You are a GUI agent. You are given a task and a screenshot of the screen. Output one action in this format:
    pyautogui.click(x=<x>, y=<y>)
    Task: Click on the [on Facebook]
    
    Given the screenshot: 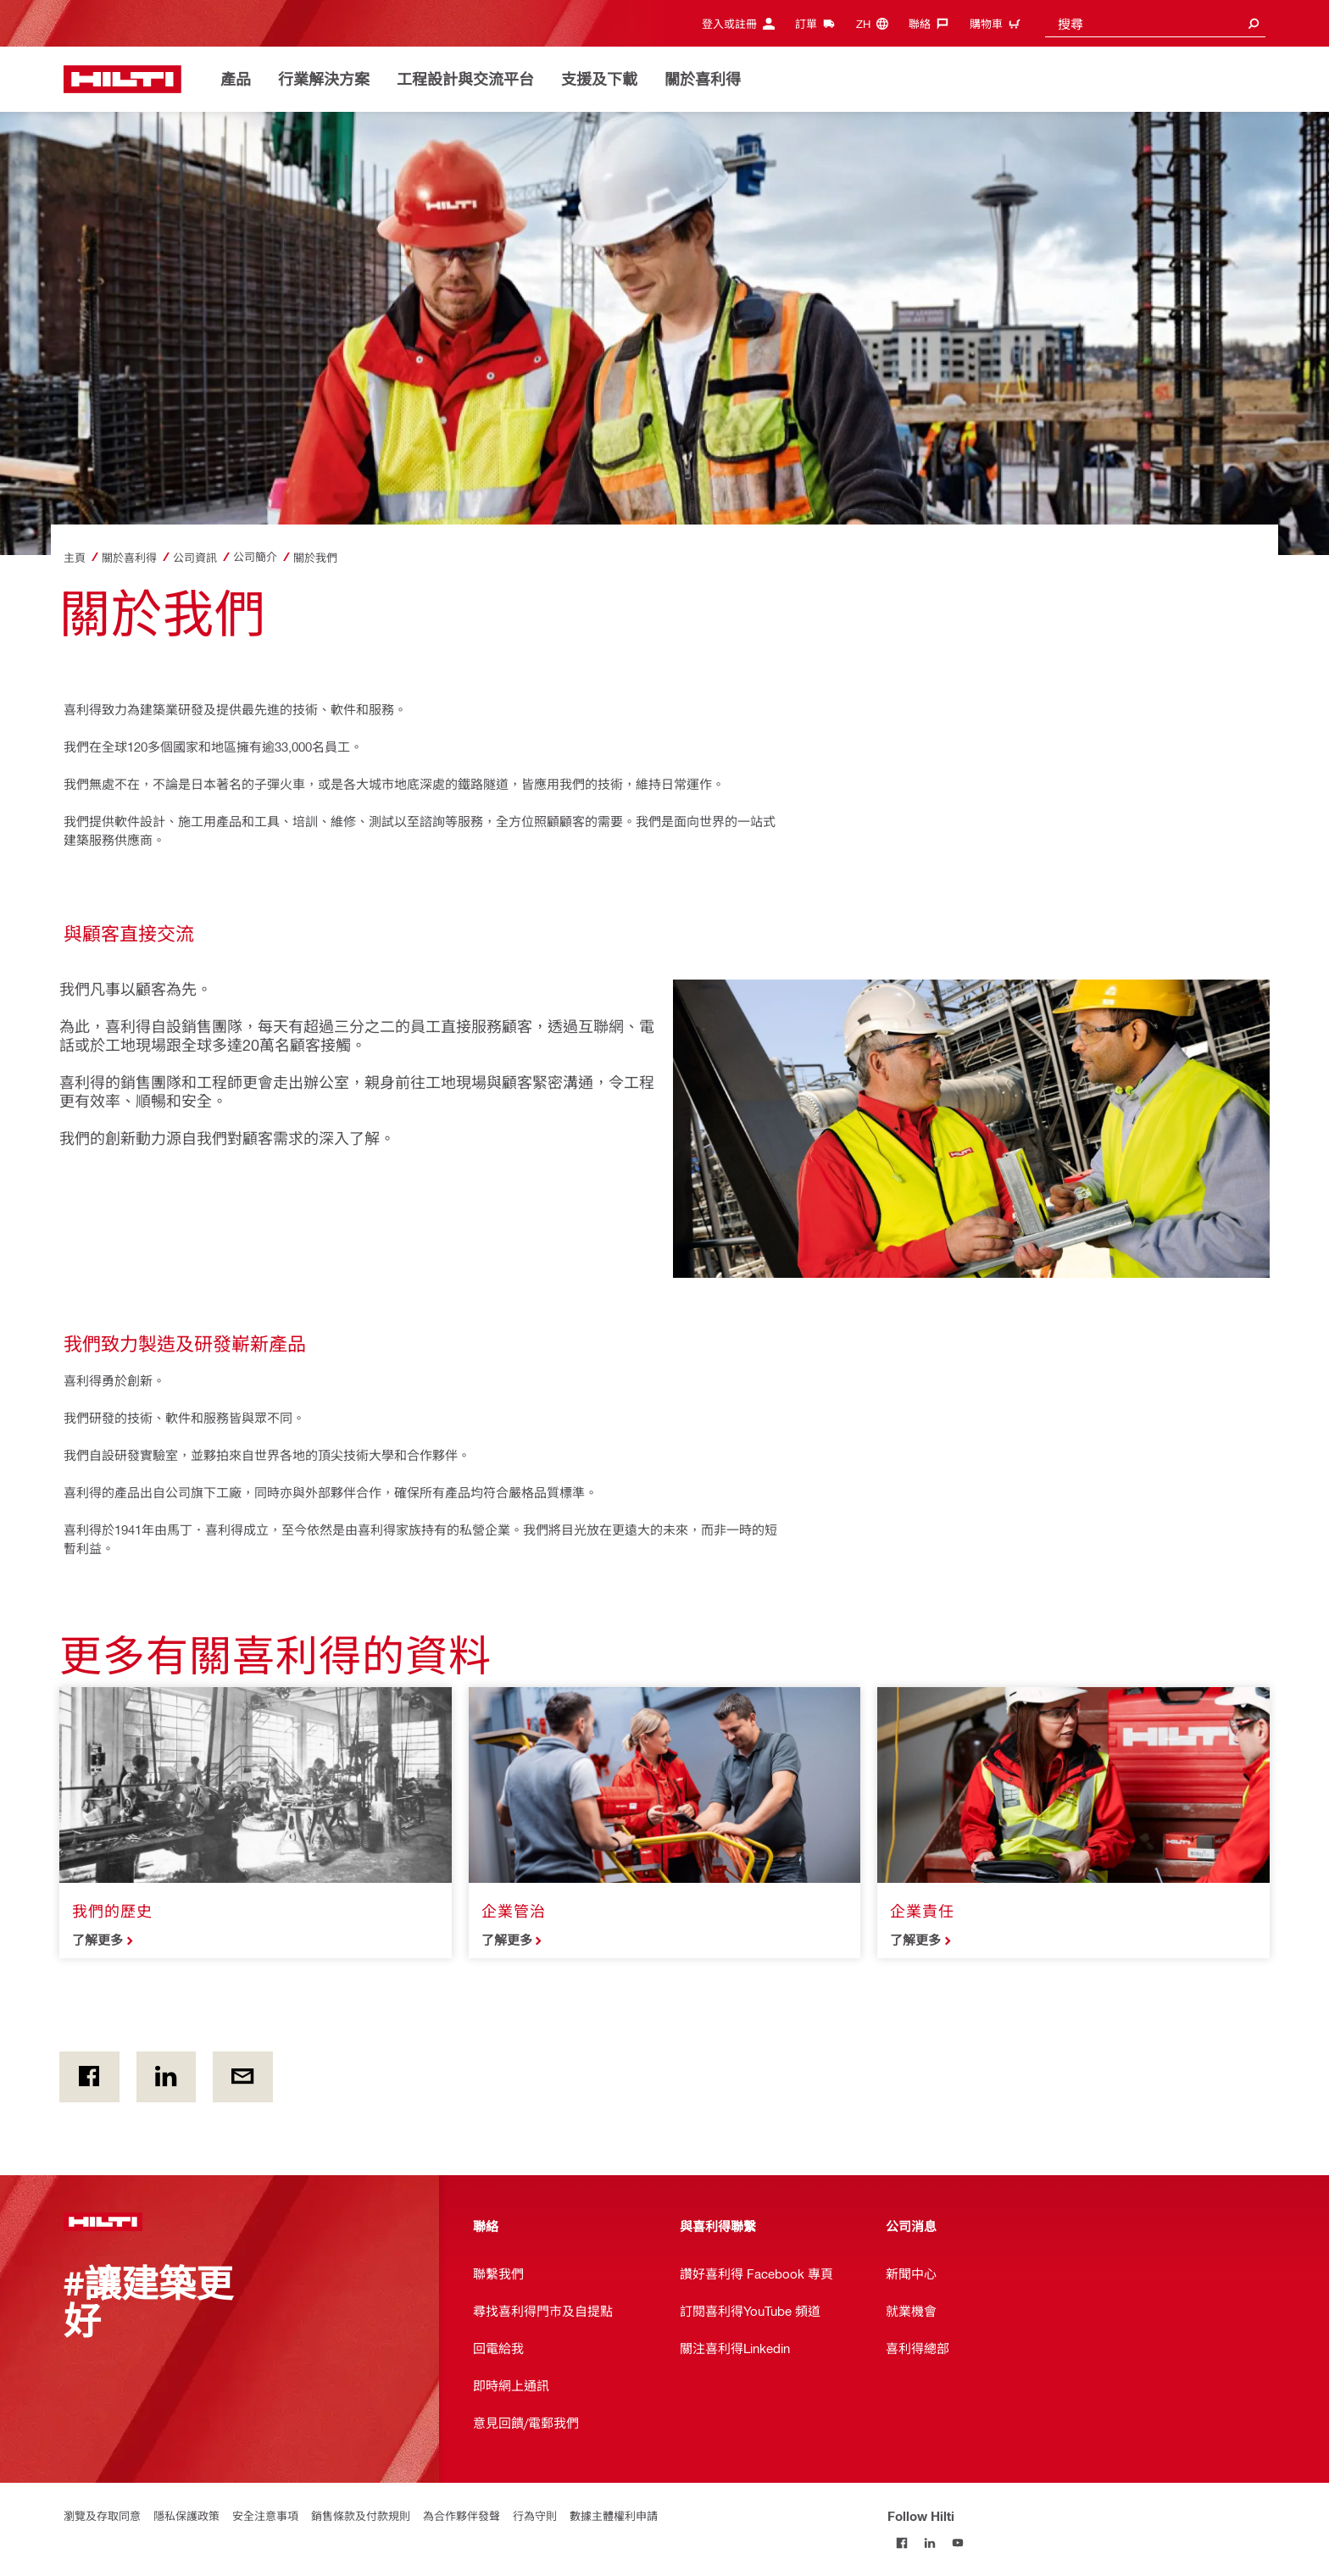 What is the action you would take?
    pyautogui.click(x=89, y=2076)
    